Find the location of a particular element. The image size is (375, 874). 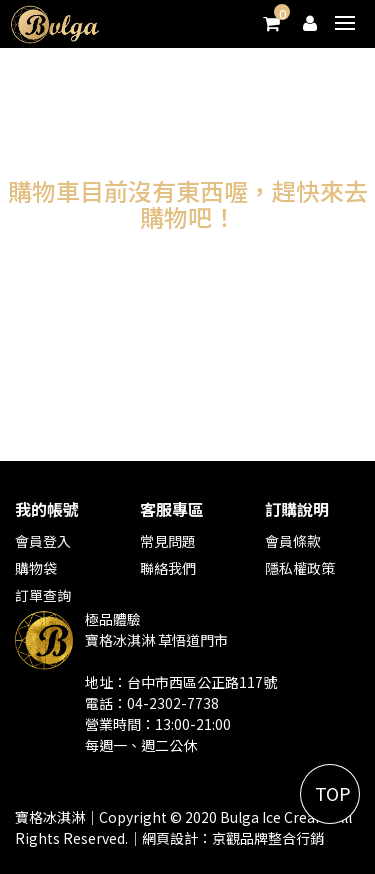

隱私權政策 is located at coordinates (300, 568).